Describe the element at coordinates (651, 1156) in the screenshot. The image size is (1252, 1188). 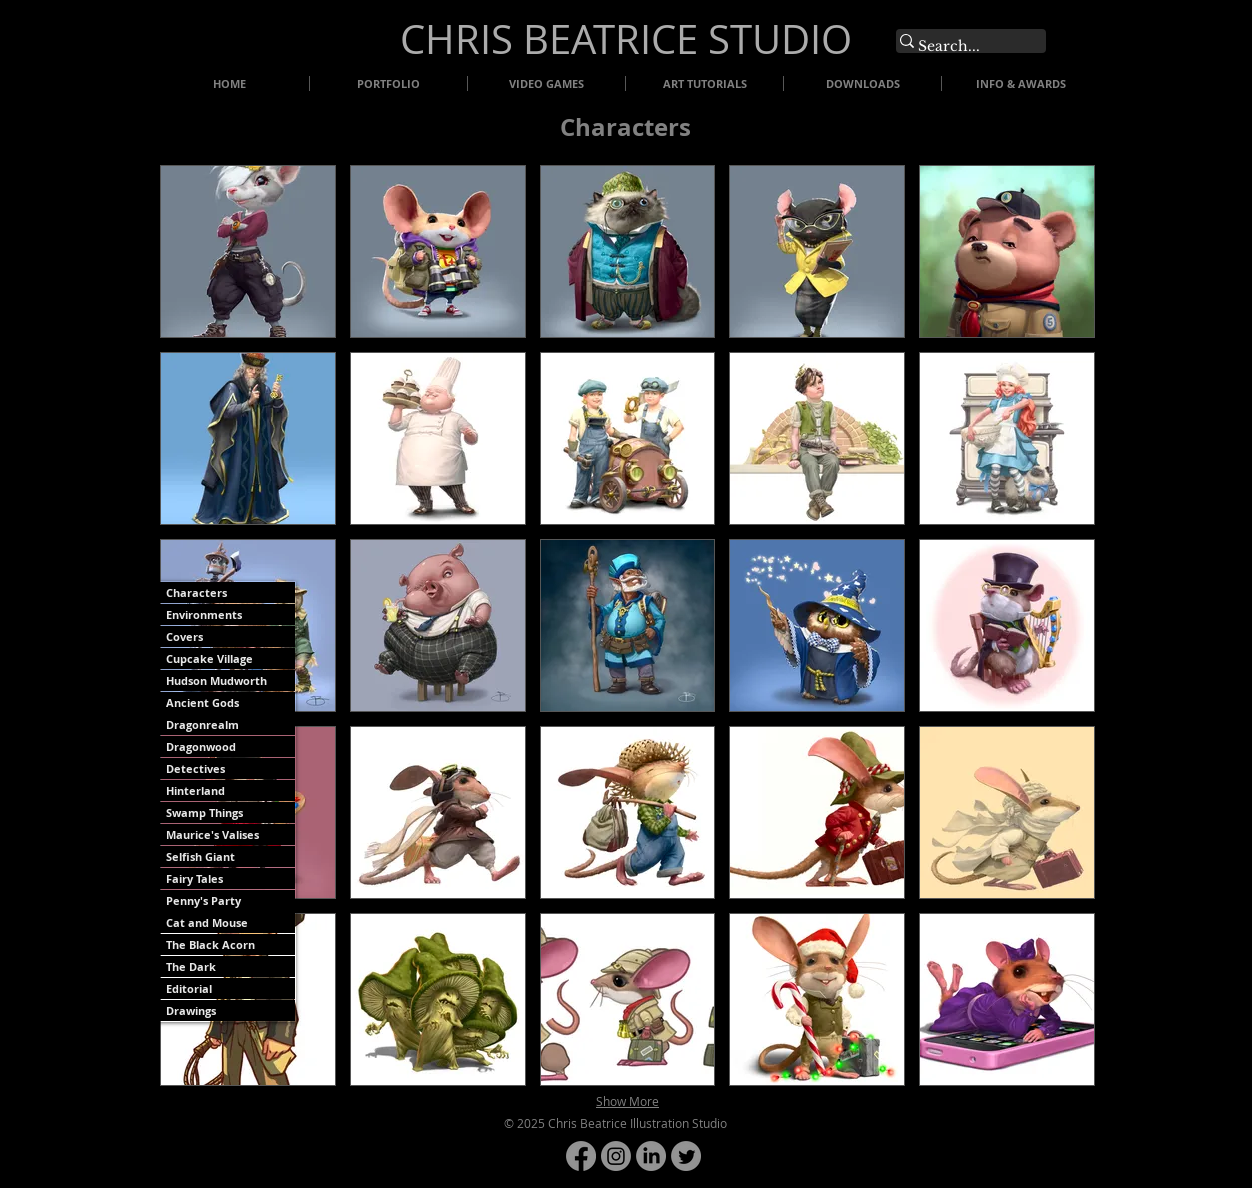
I see `[LinkedIn]` at that location.